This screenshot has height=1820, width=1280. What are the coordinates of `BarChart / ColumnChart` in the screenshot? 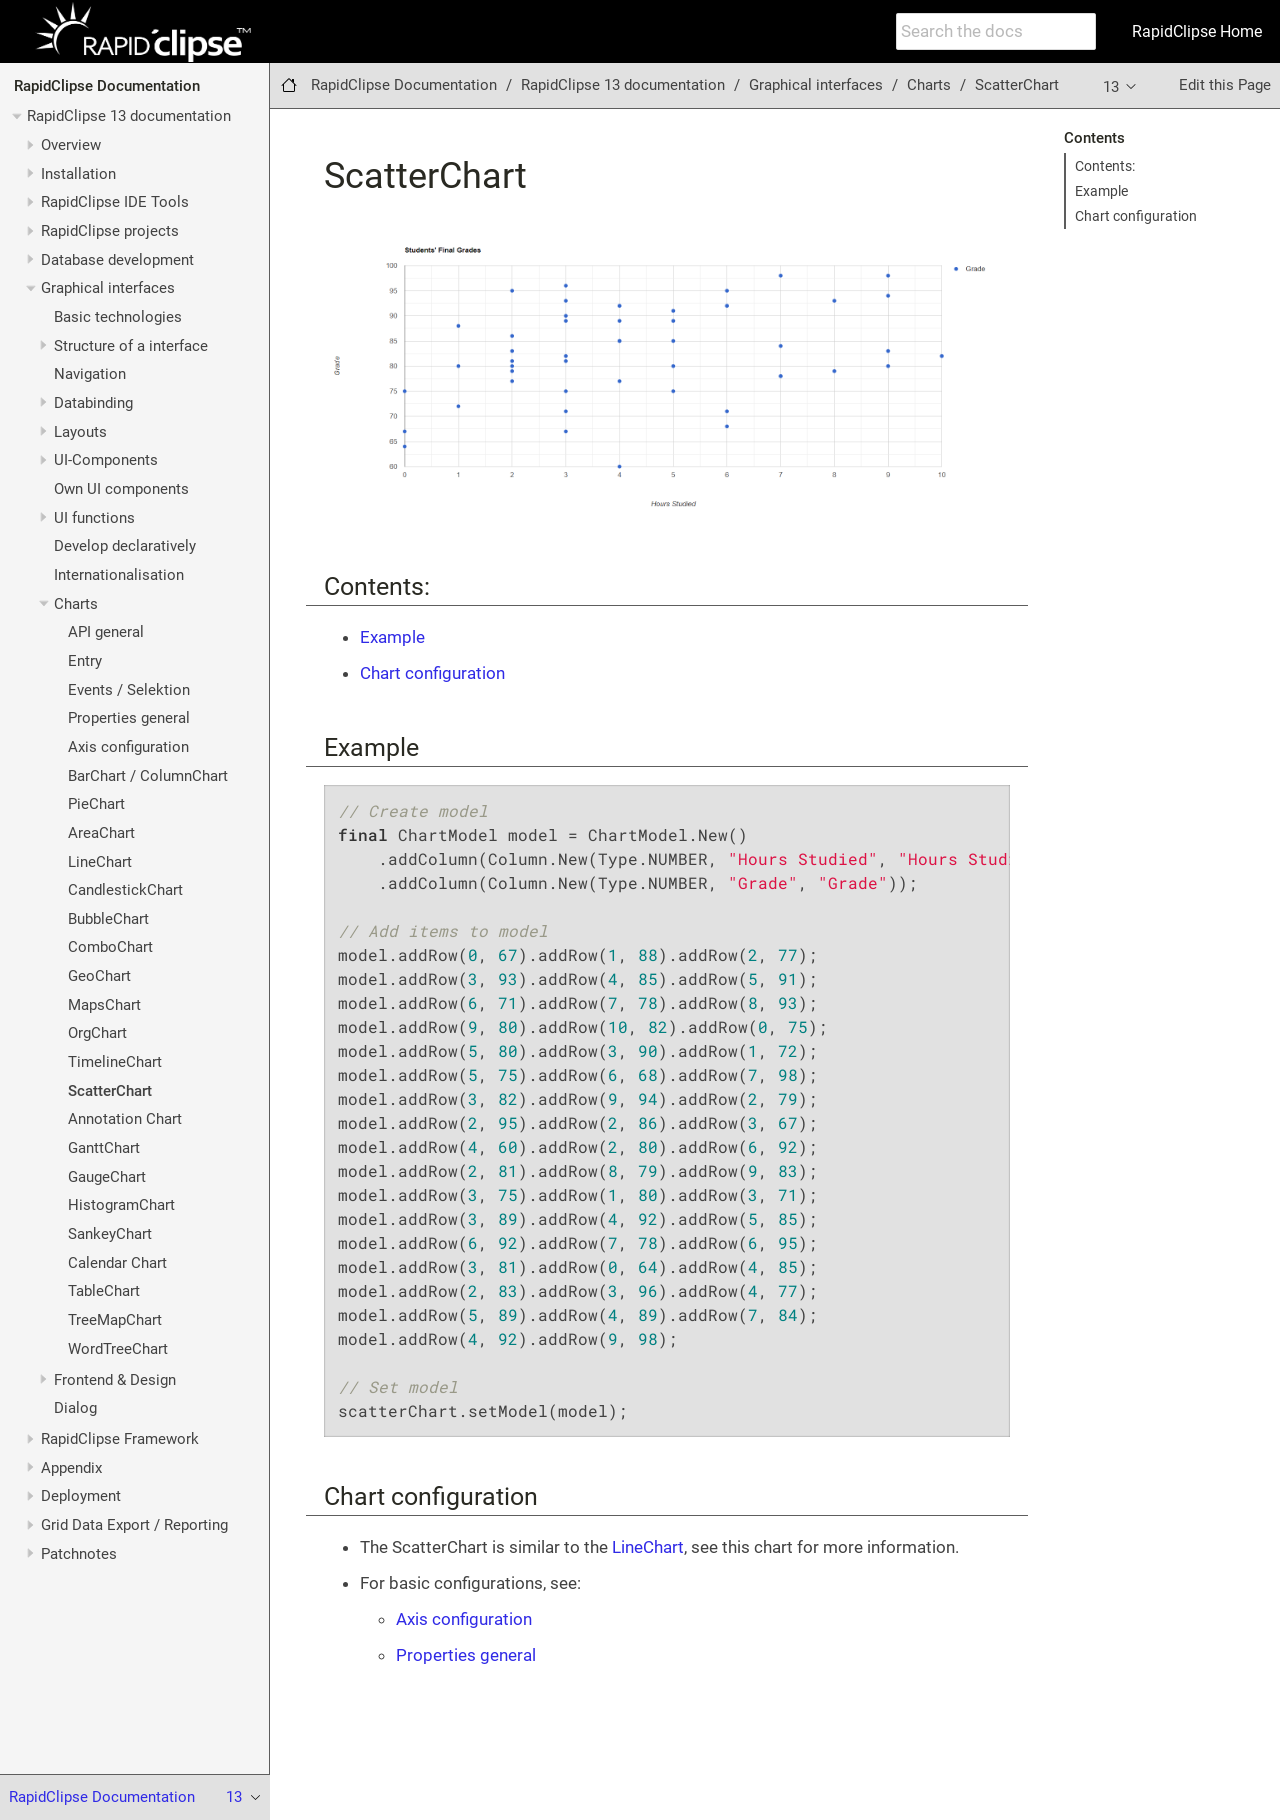 It's located at (148, 776).